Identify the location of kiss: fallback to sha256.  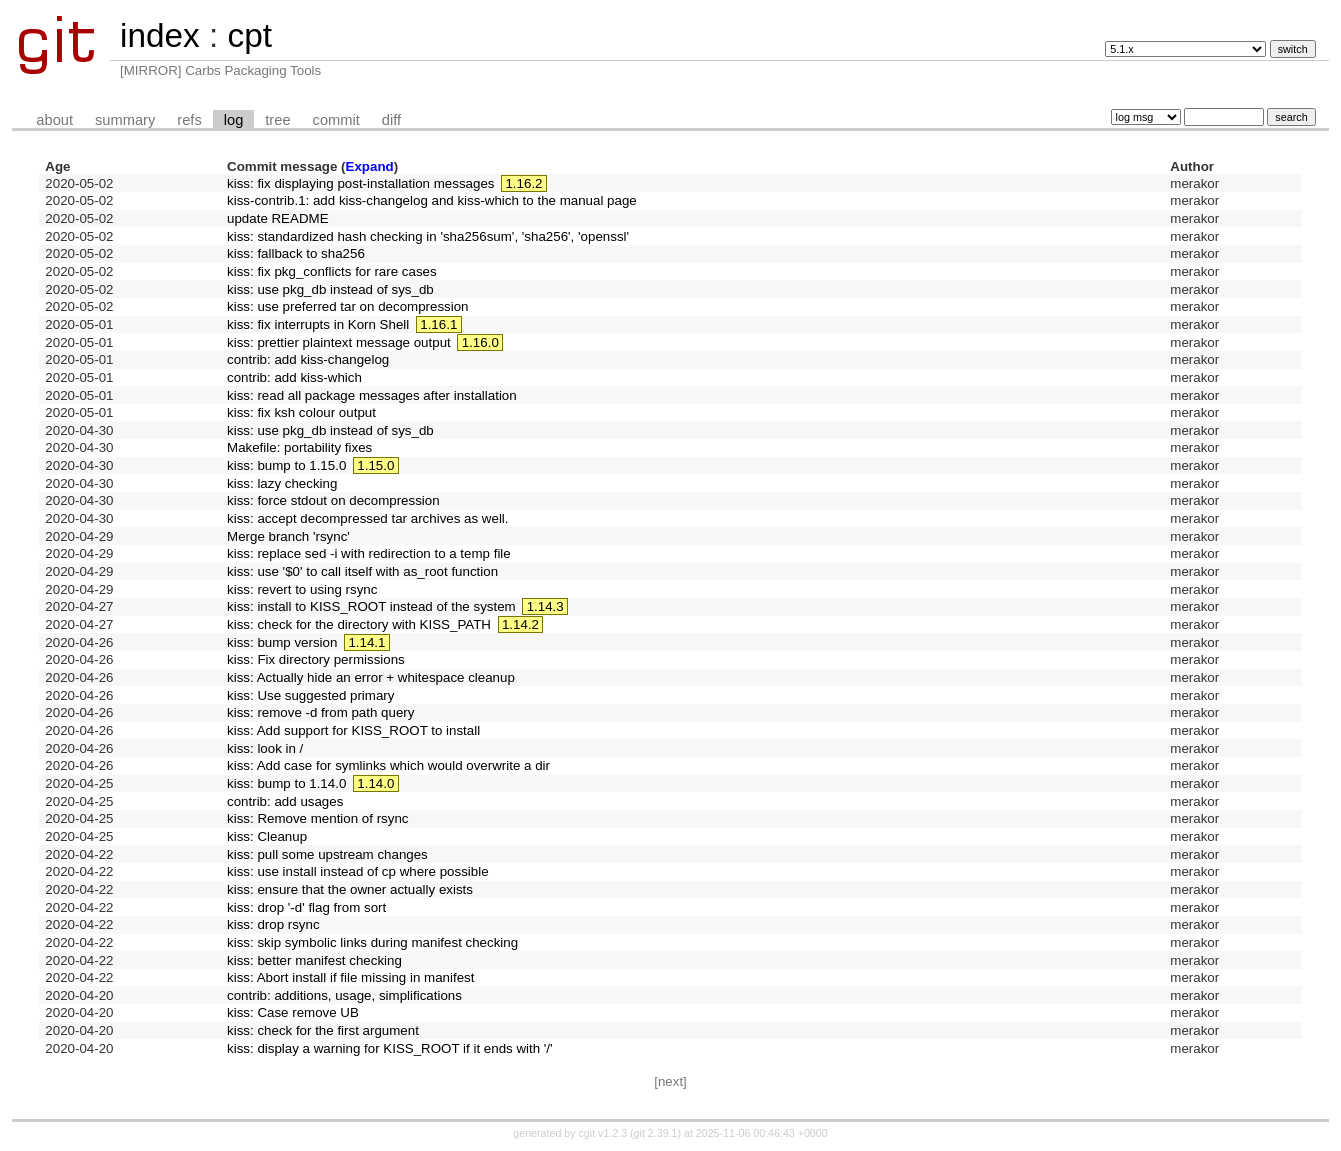
(296, 253).